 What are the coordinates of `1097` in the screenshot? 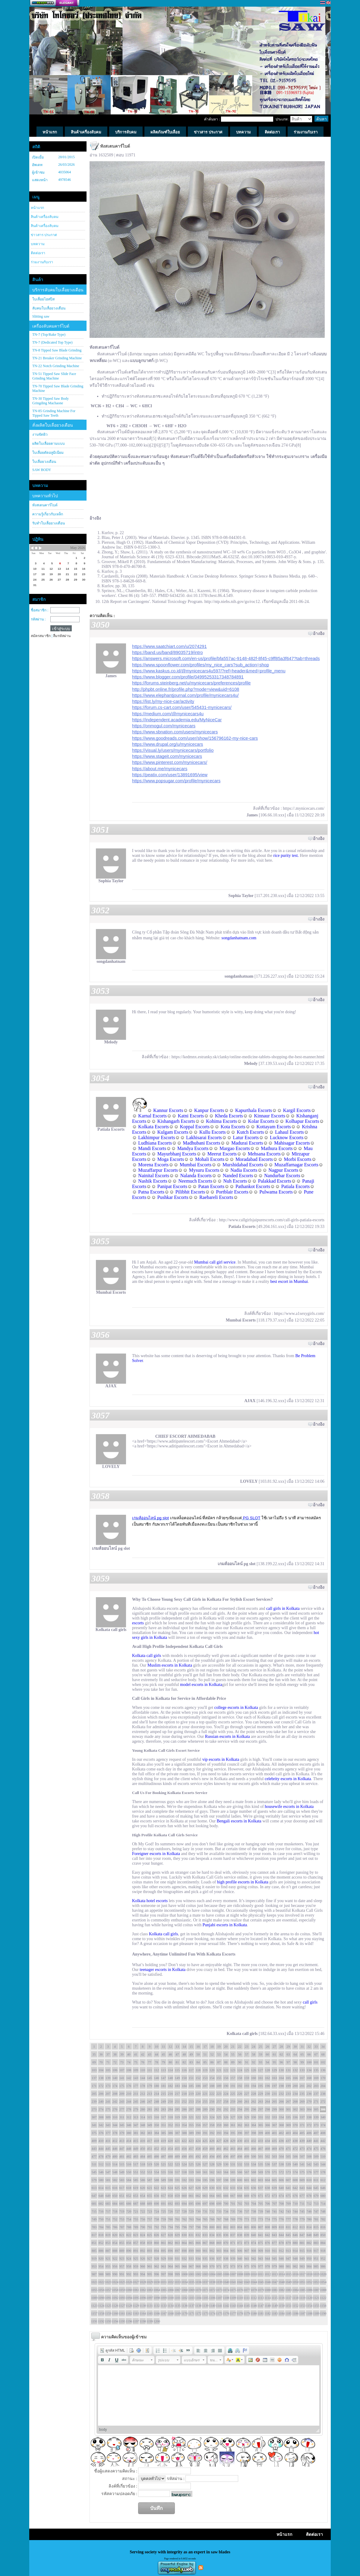 It's located at (150, 2297).